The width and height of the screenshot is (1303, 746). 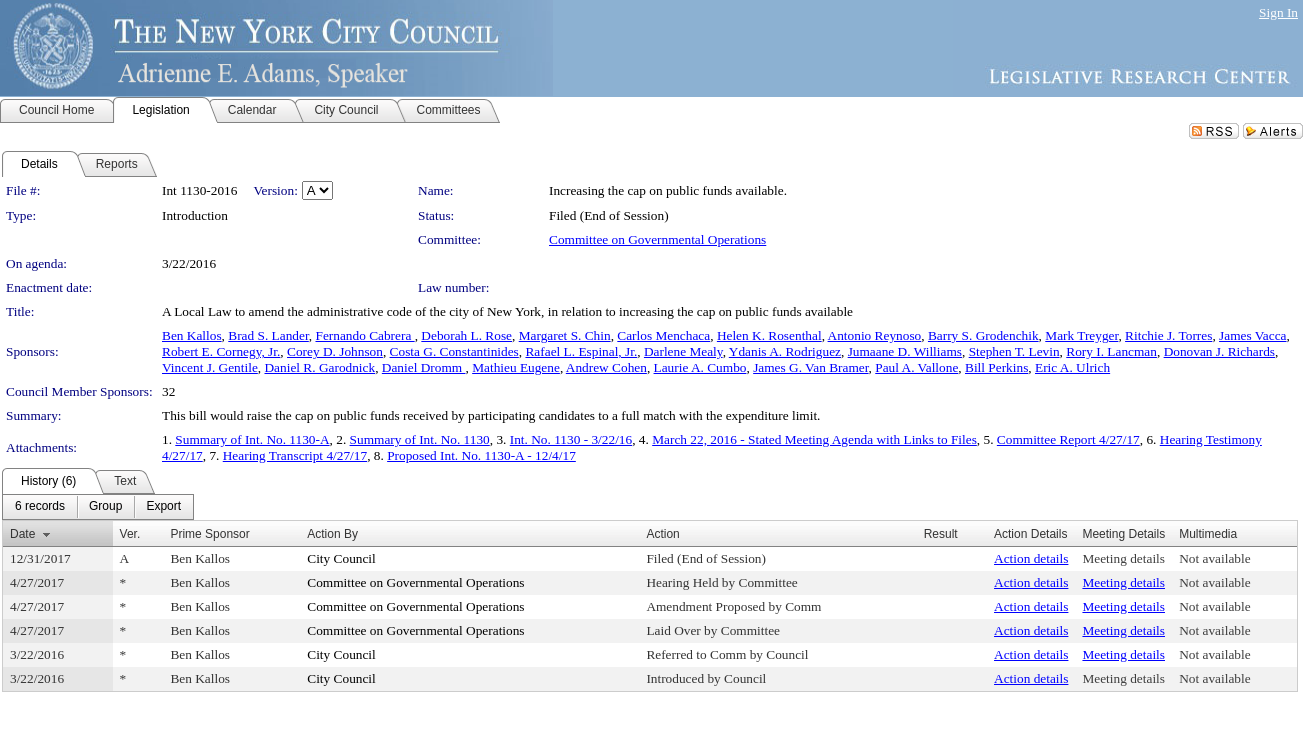 I want to click on Not available, so click(x=1214, y=558).